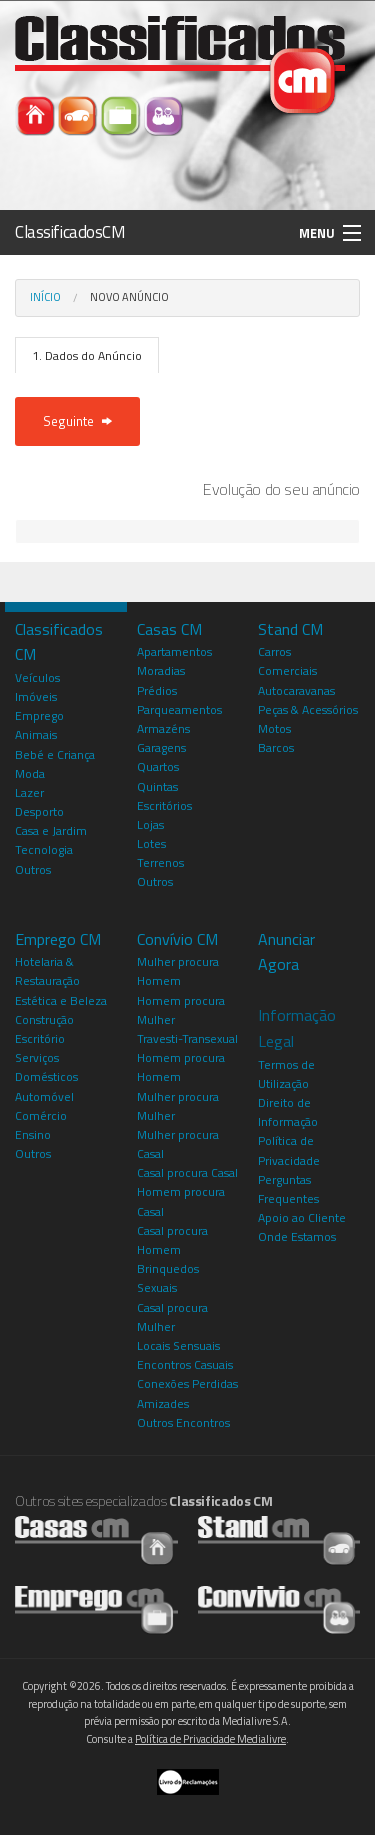 The image size is (375, 1835). I want to click on Encontros Casuais, so click(185, 1364).